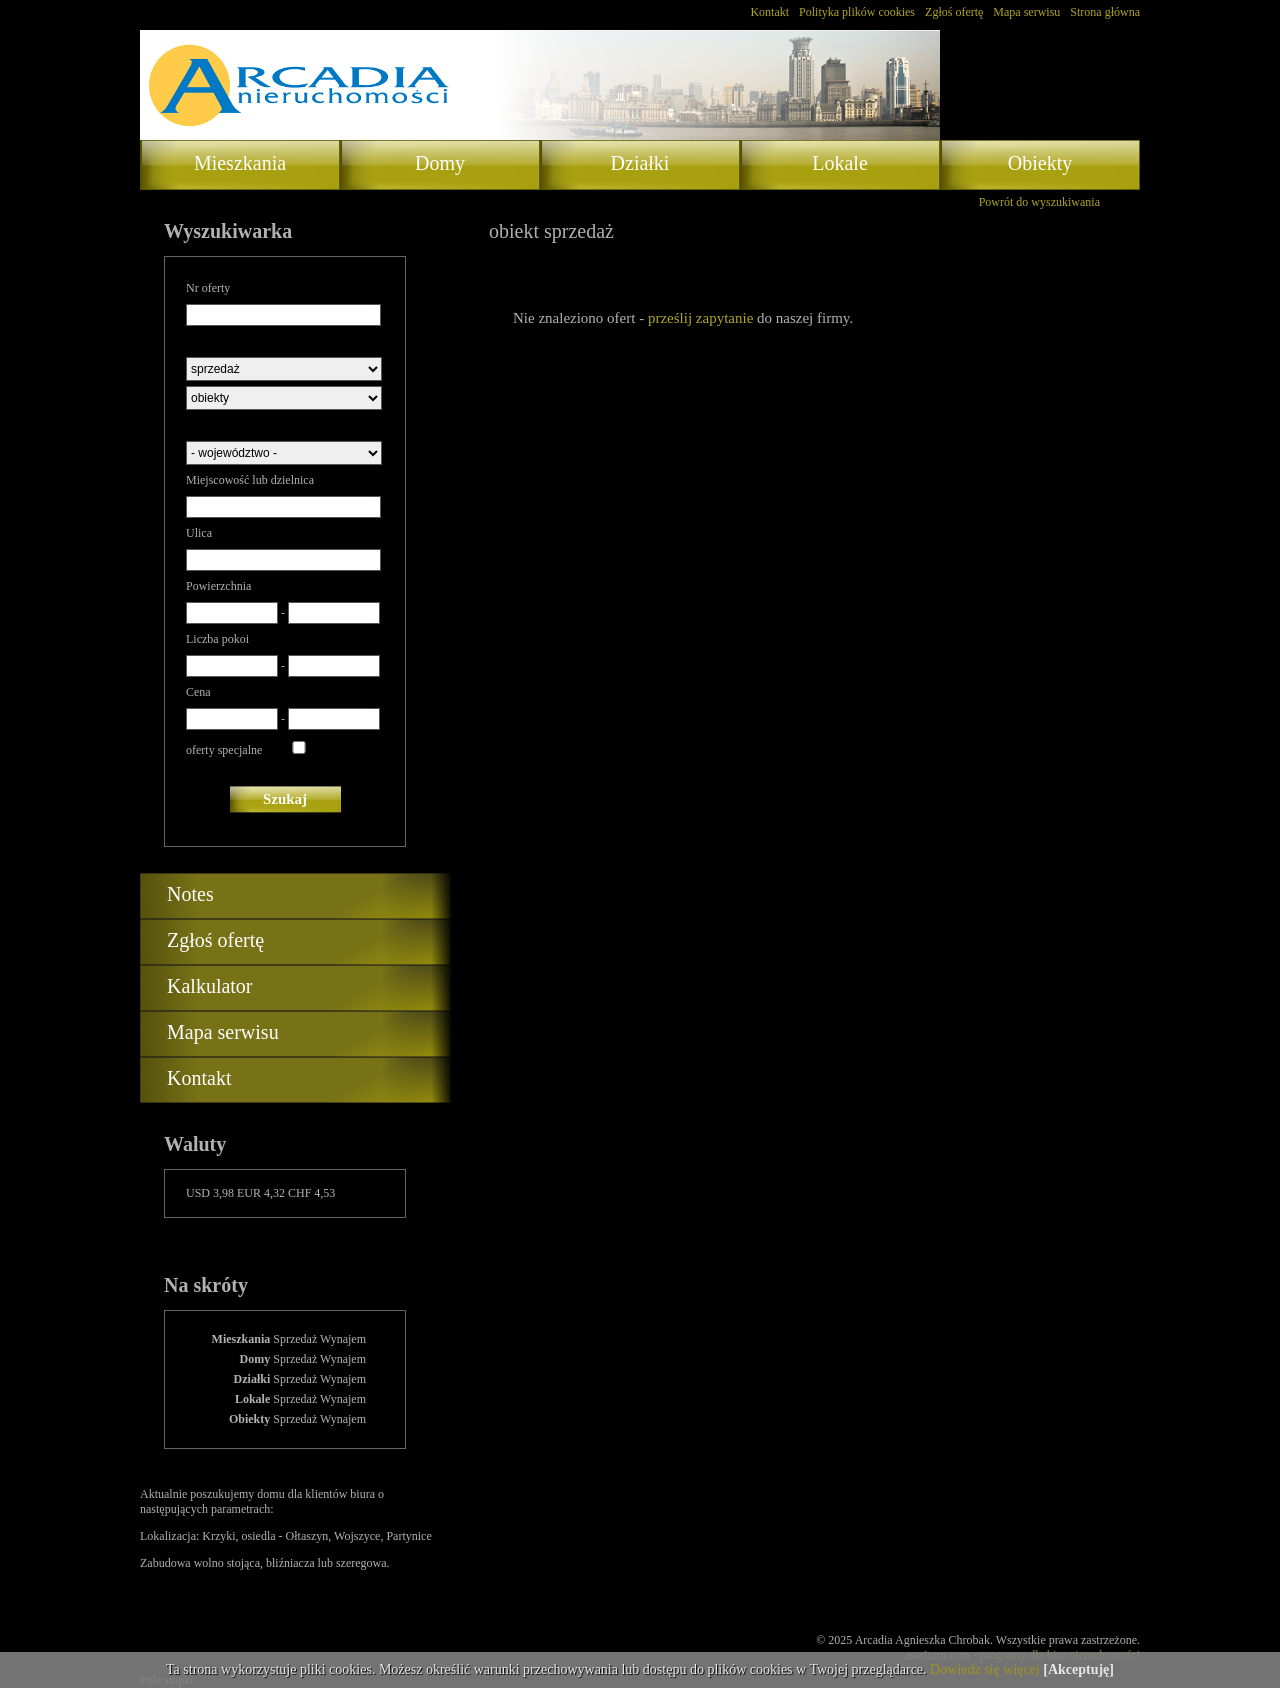 This screenshot has height=1688, width=1280. What do you see at coordinates (700, 318) in the screenshot?
I see `prześlij zapytanie` at bounding box center [700, 318].